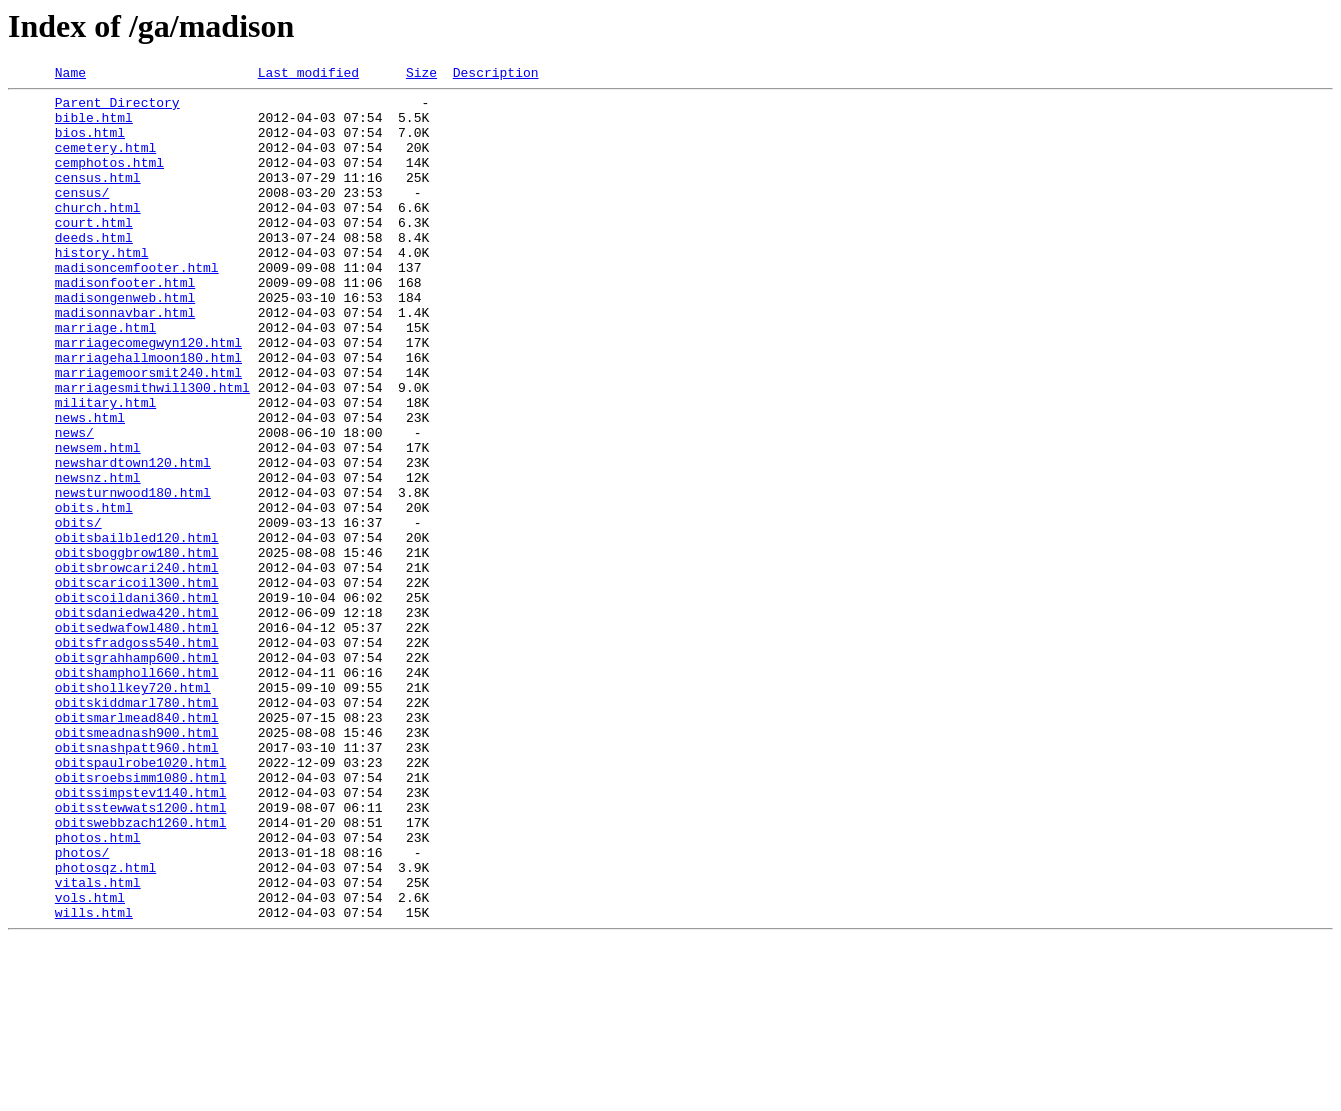 This screenshot has height=1111, width=1341. What do you see at coordinates (137, 792) in the screenshot?
I see `obitshampholl660.html` at bounding box center [137, 792].